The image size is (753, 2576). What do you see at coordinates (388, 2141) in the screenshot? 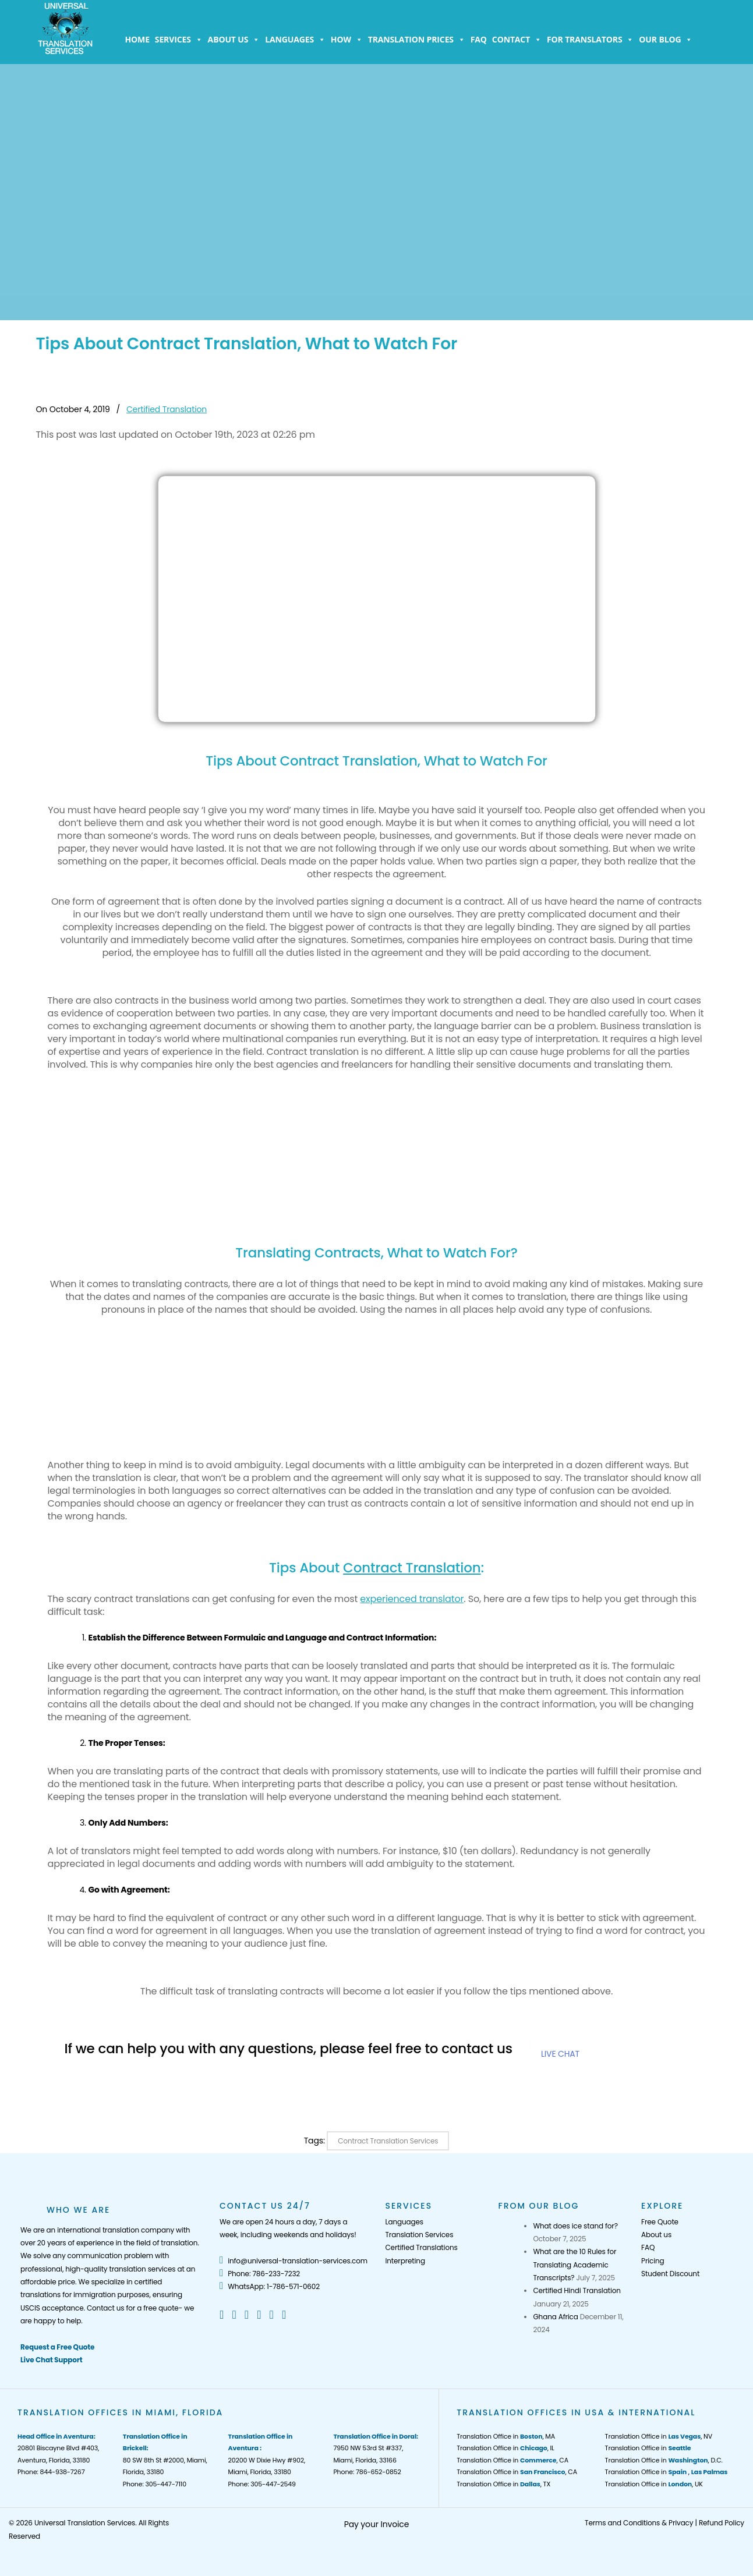
I see `Contract Translation Services` at bounding box center [388, 2141].